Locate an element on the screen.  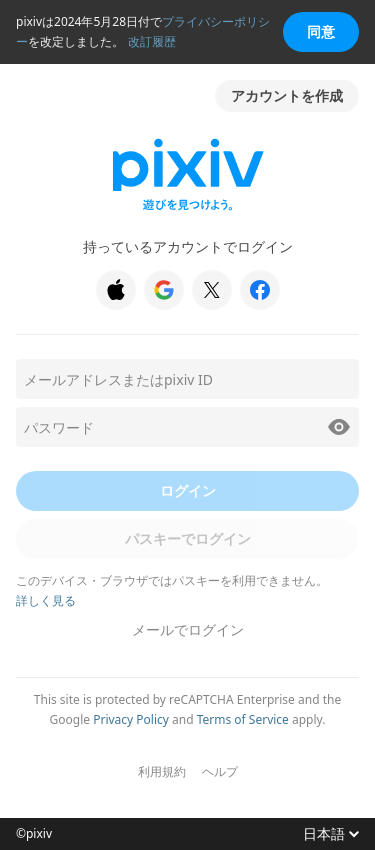
アカウントを作成 is located at coordinates (287, 95).